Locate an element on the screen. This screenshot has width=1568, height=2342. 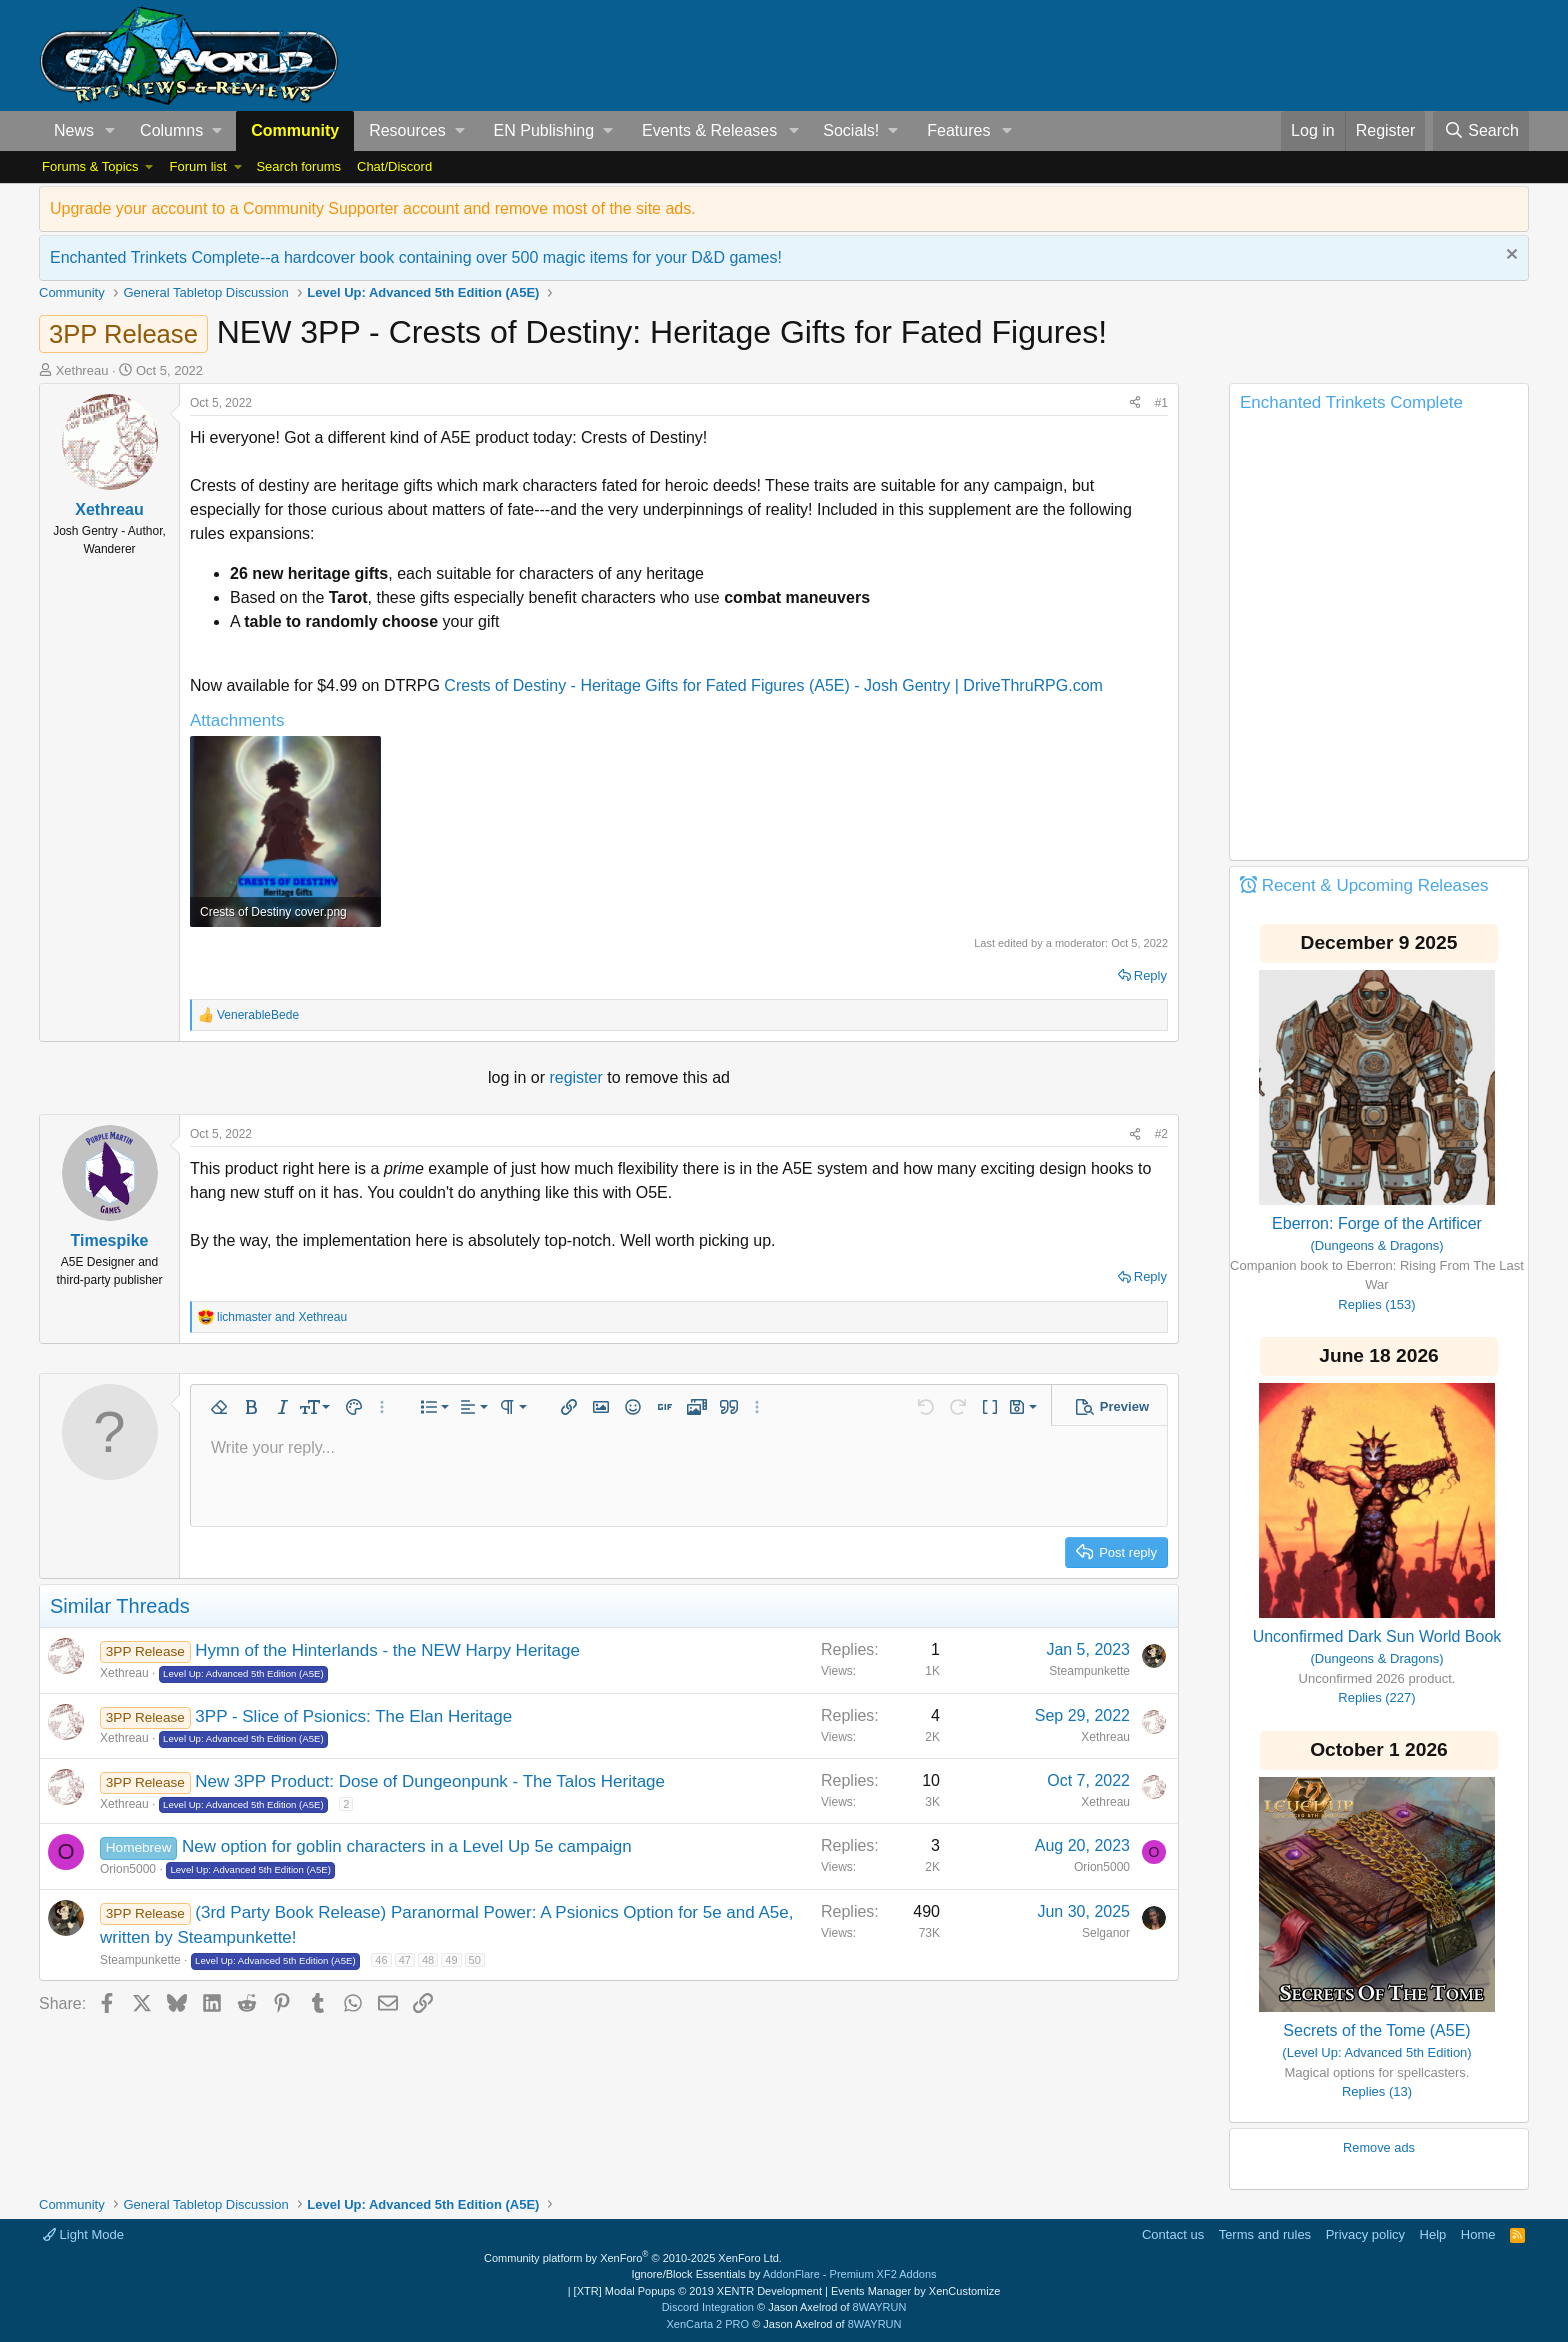
48 is located at coordinates (428, 1960).